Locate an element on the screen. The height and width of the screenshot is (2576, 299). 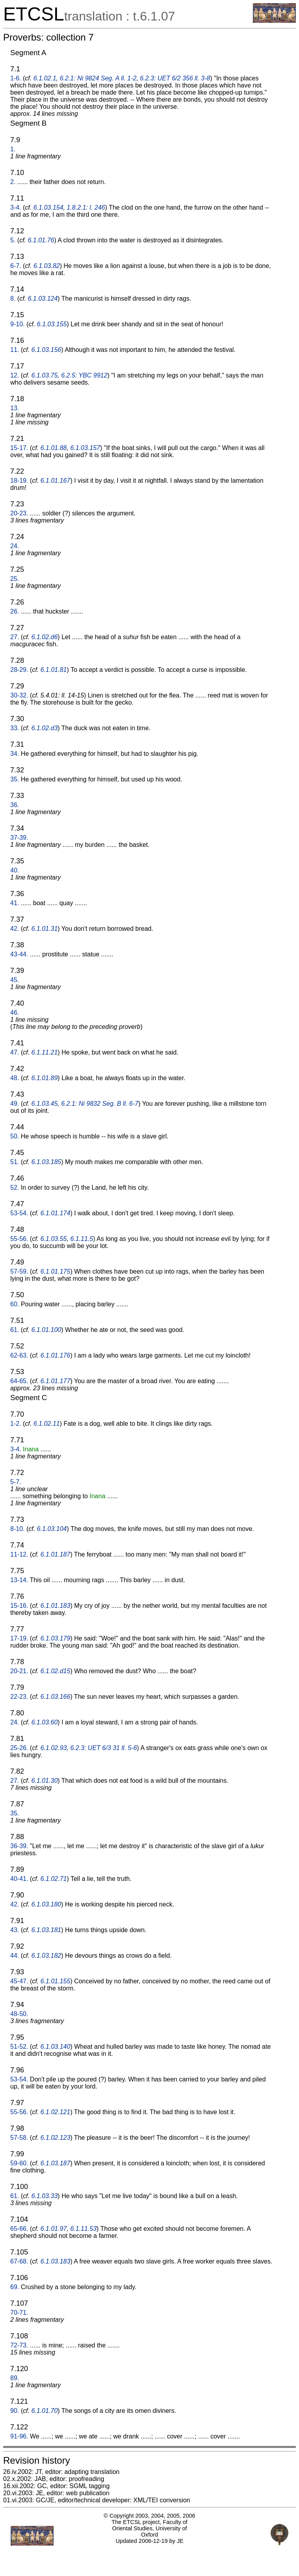
6.1.01.187 is located at coordinates (56, 1554).